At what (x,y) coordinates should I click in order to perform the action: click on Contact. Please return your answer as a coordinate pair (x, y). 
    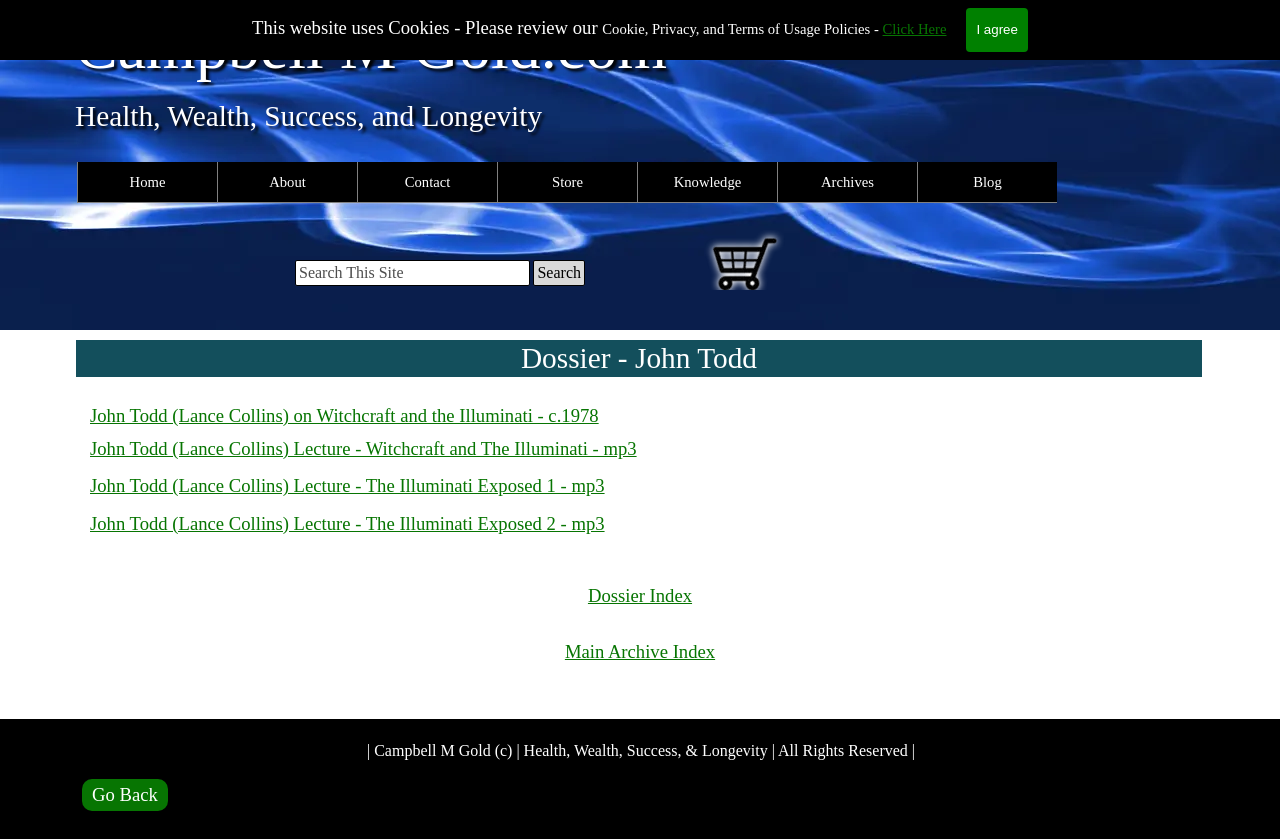
    Looking at the image, I should click on (428, 182).